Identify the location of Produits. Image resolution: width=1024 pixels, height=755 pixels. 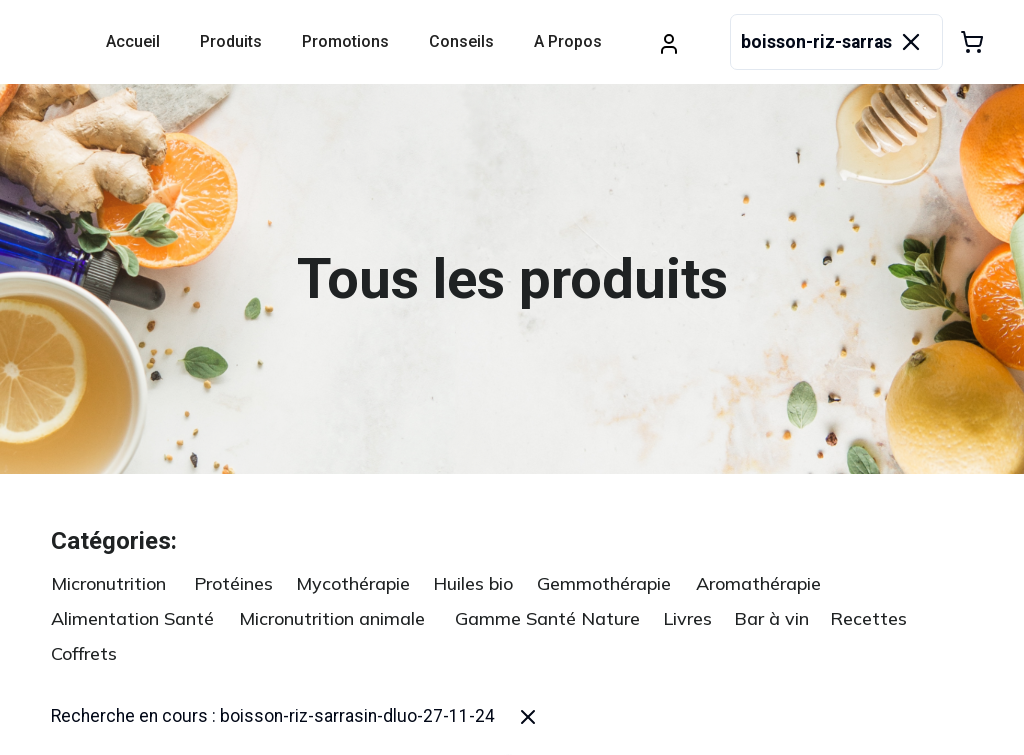
(231, 41).